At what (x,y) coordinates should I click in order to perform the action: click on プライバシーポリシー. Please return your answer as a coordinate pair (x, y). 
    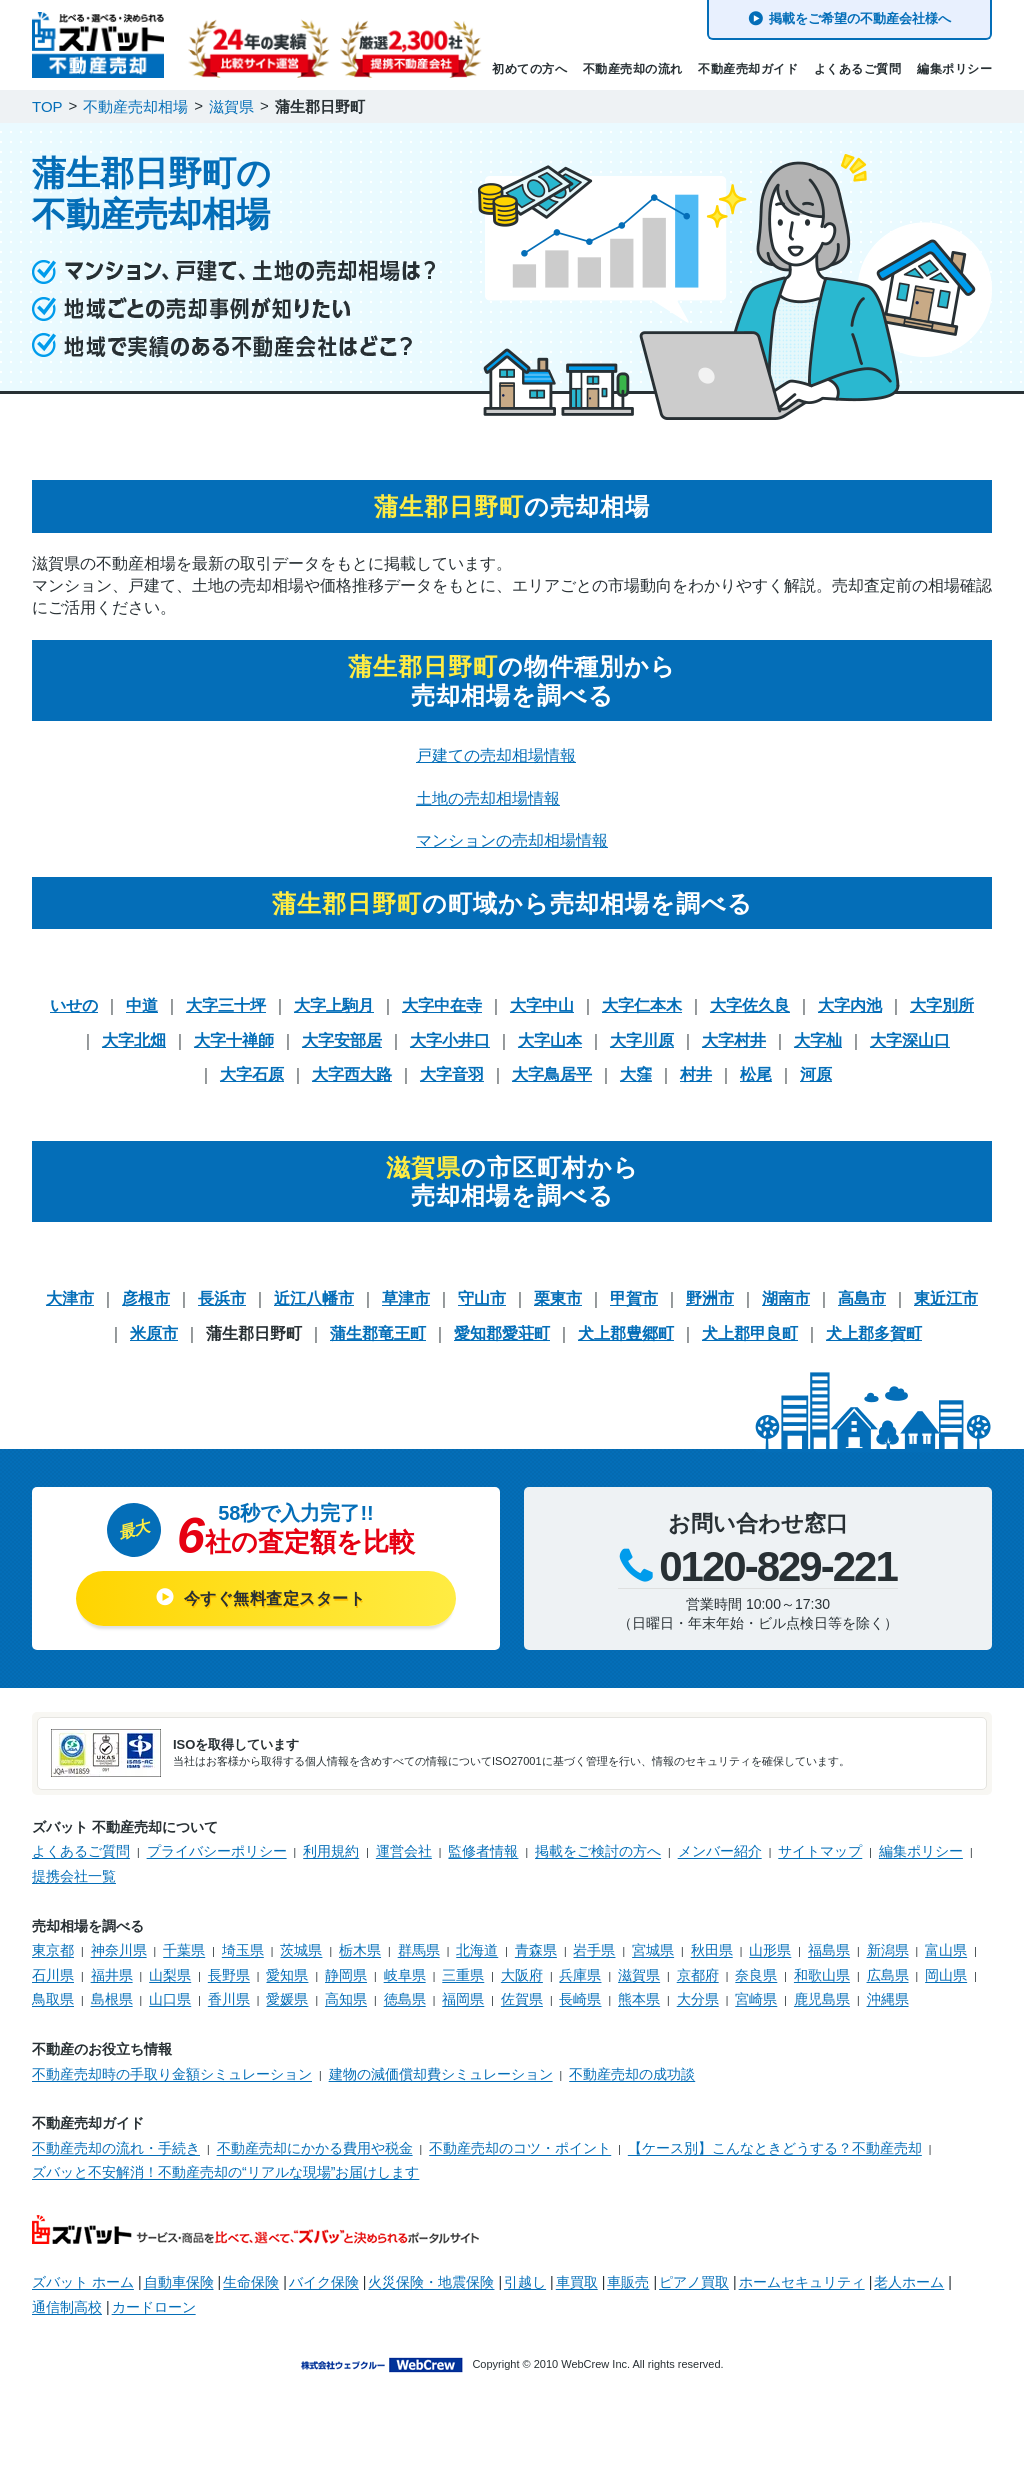
    Looking at the image, I should click on (217, 1851).